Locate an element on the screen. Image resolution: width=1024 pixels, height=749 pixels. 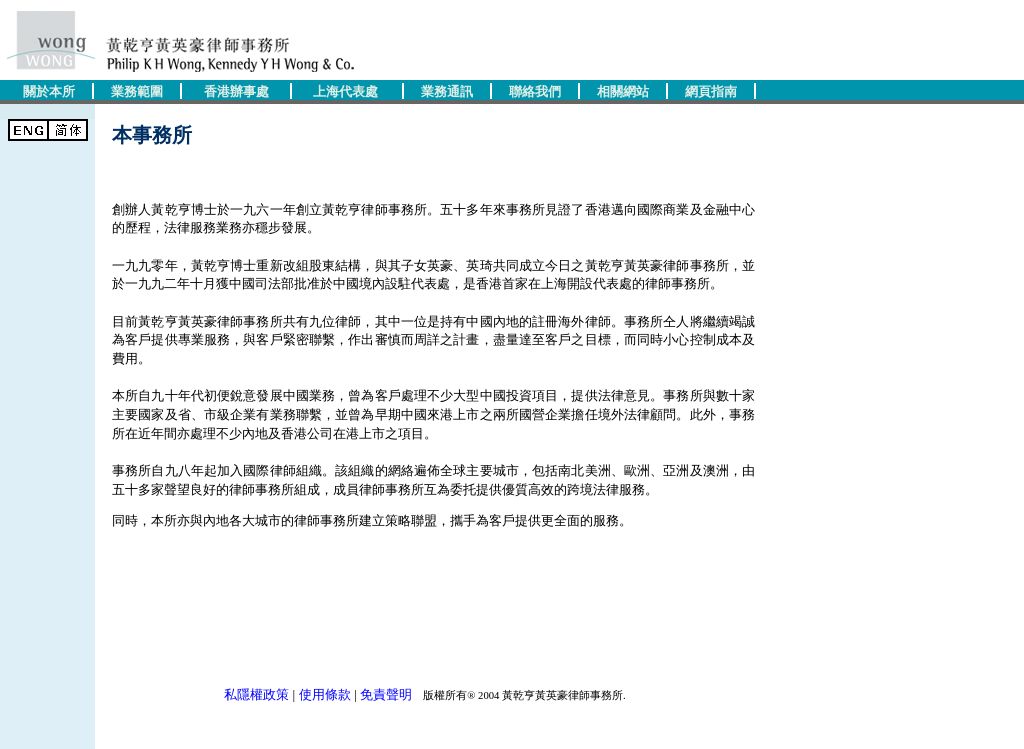
業務範圍 is located at coordinates (137, 91).